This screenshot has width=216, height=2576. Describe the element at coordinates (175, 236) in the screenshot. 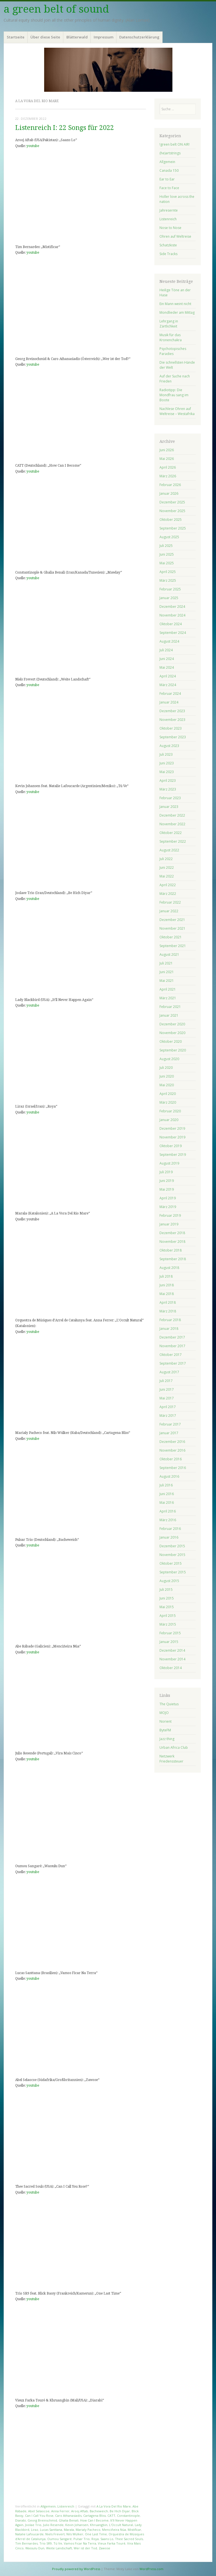

I see `Ohren auf Weltreise` at that location.